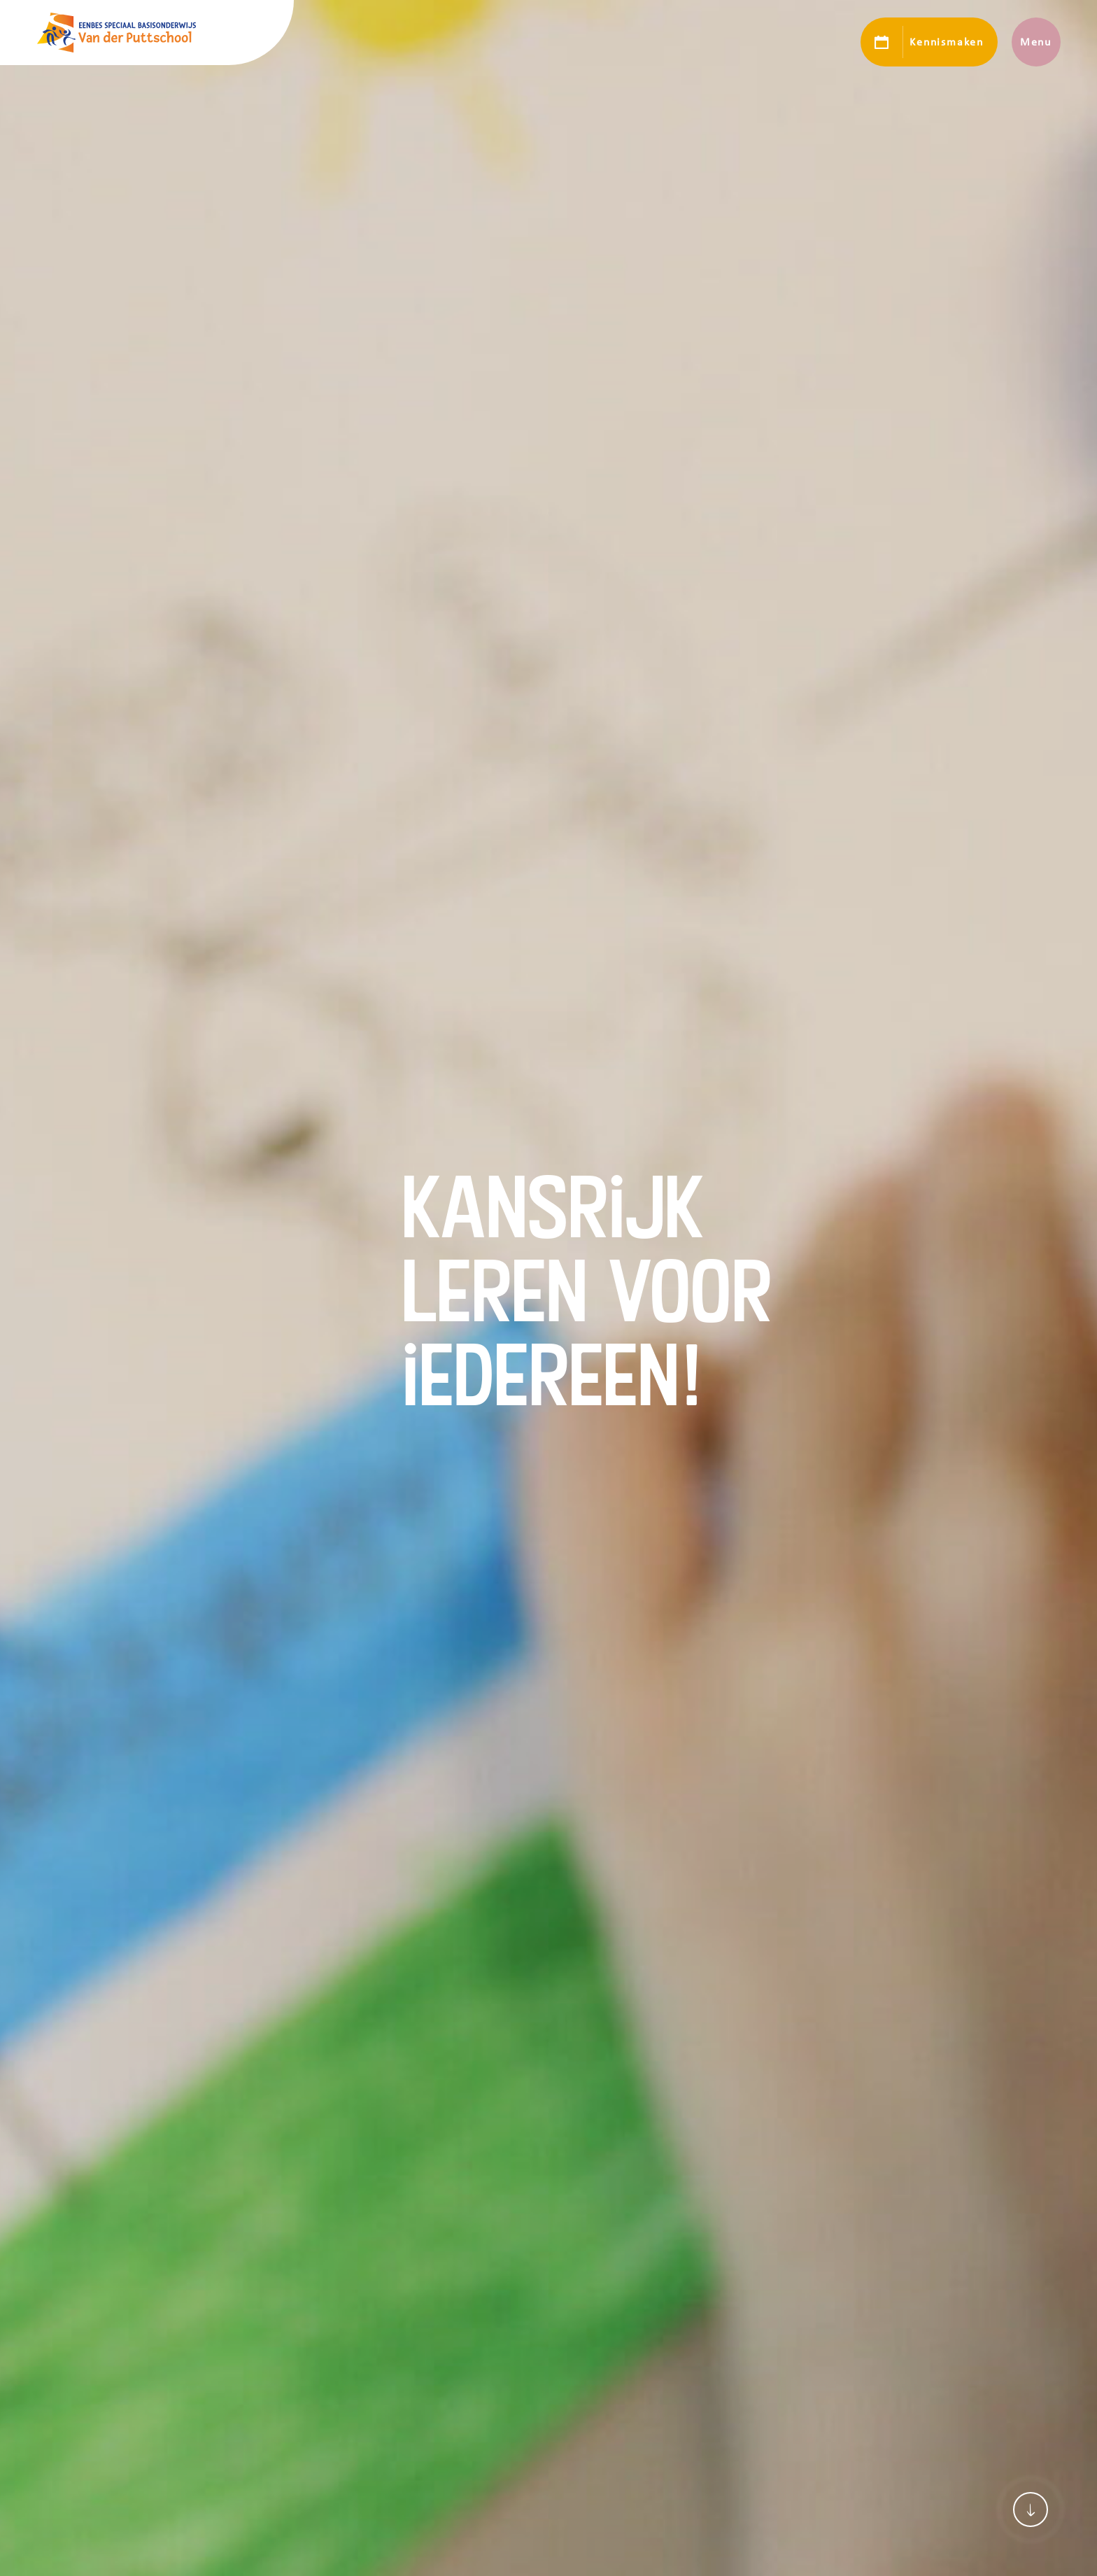 The height and width of the screenshot is (2576, 1097). Describe the element at coordinates (1036, 42) in the screenshot. I see `Menu [Toon hoofdnavigatie]` at that location.